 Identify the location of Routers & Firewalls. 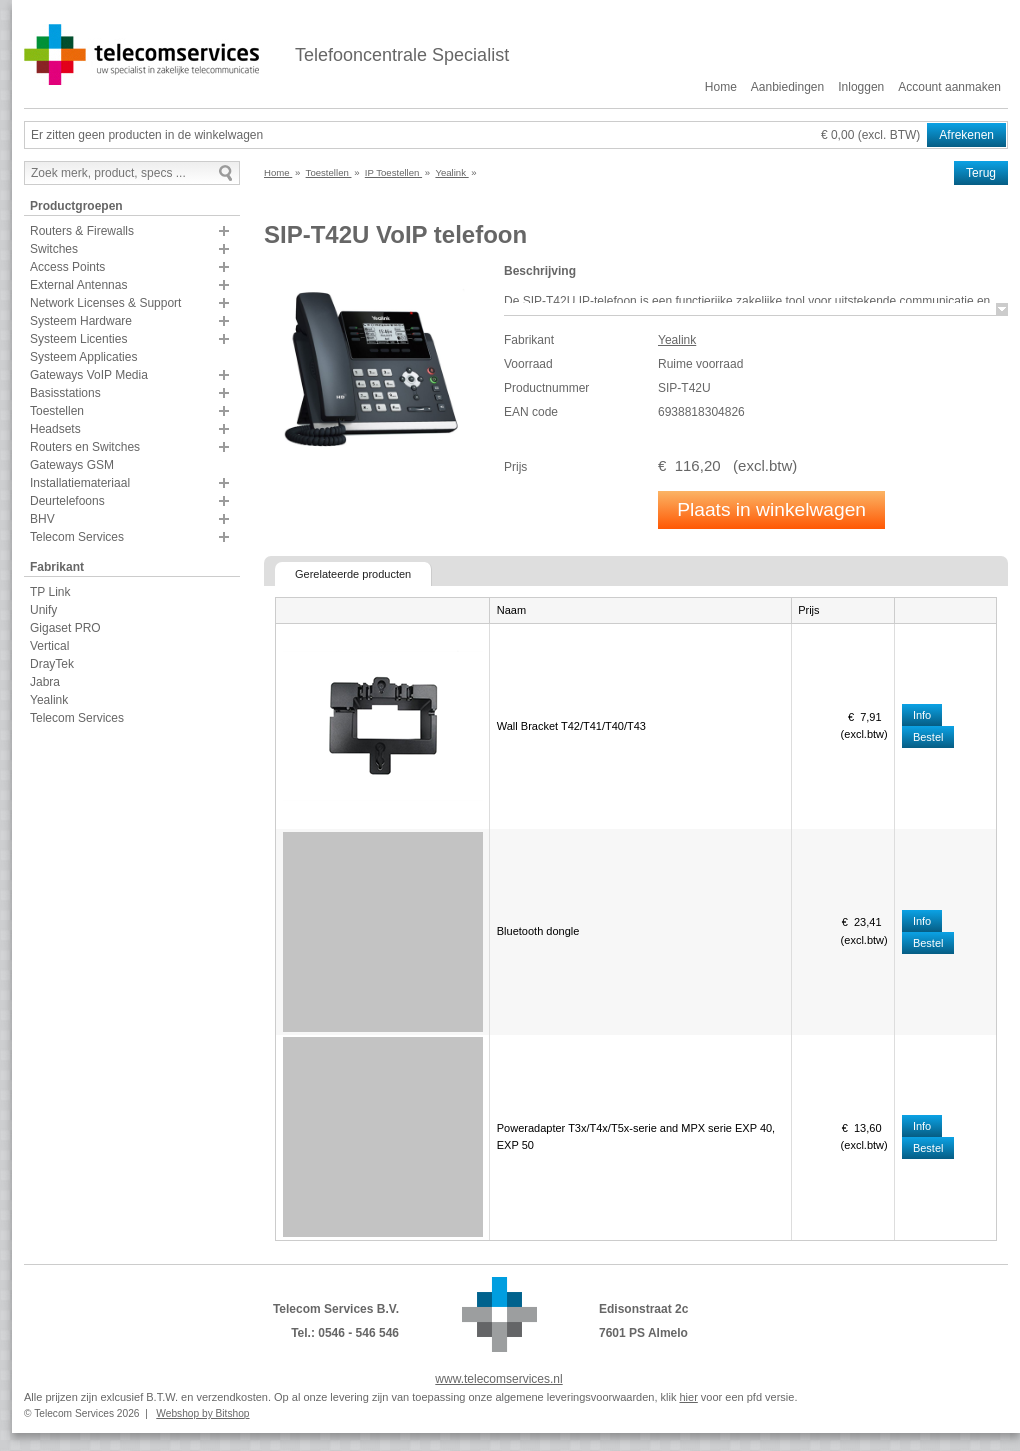
(82, 231).